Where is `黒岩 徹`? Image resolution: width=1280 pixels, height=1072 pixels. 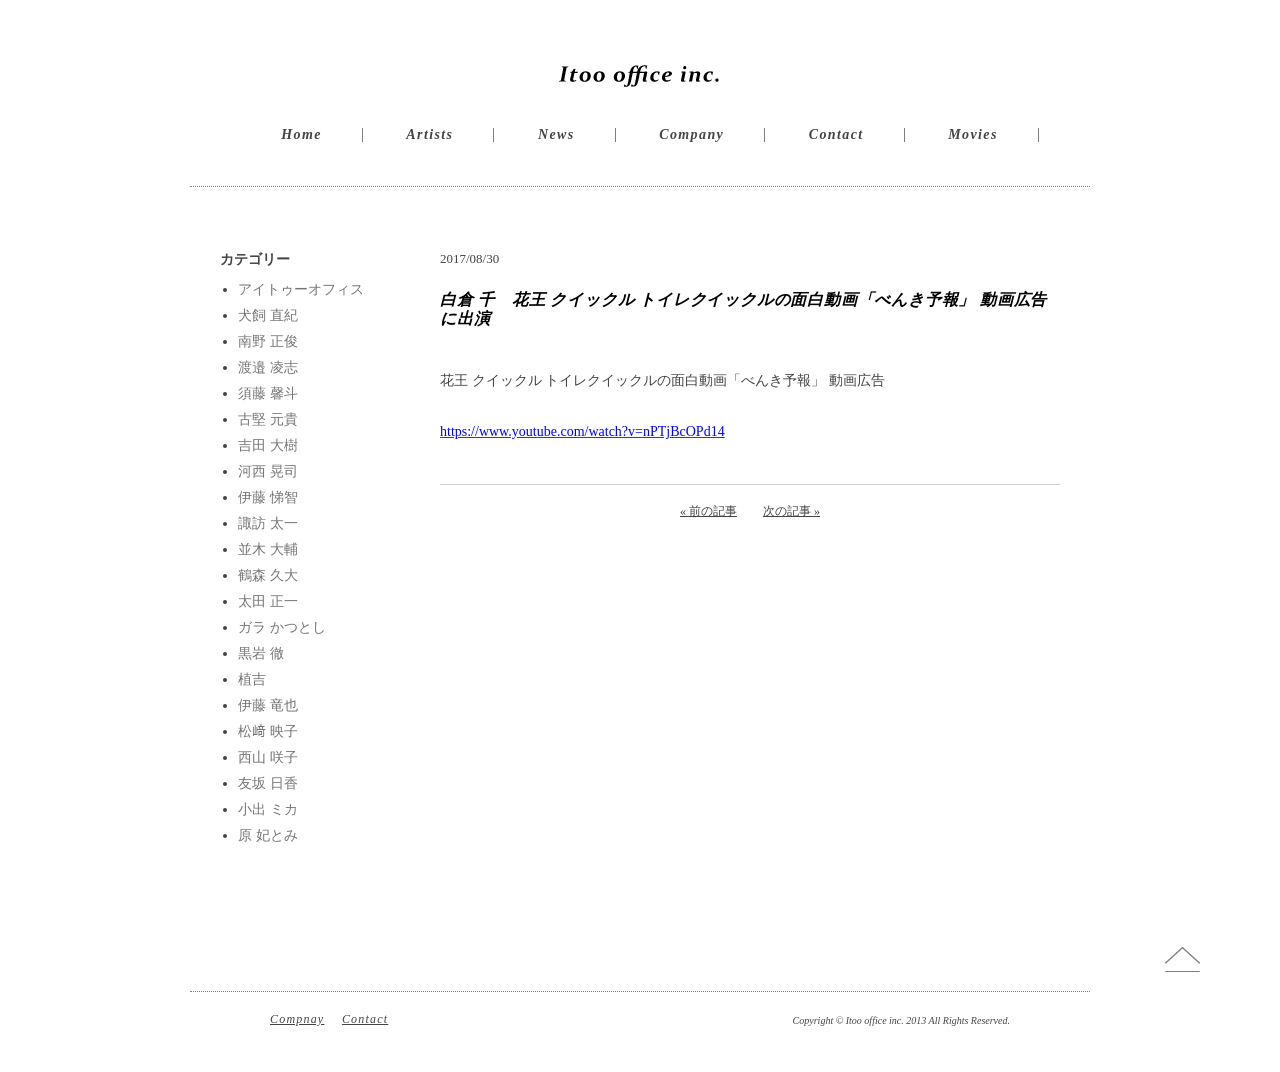 黒岩 徹 is located at coordinates (261, 653).